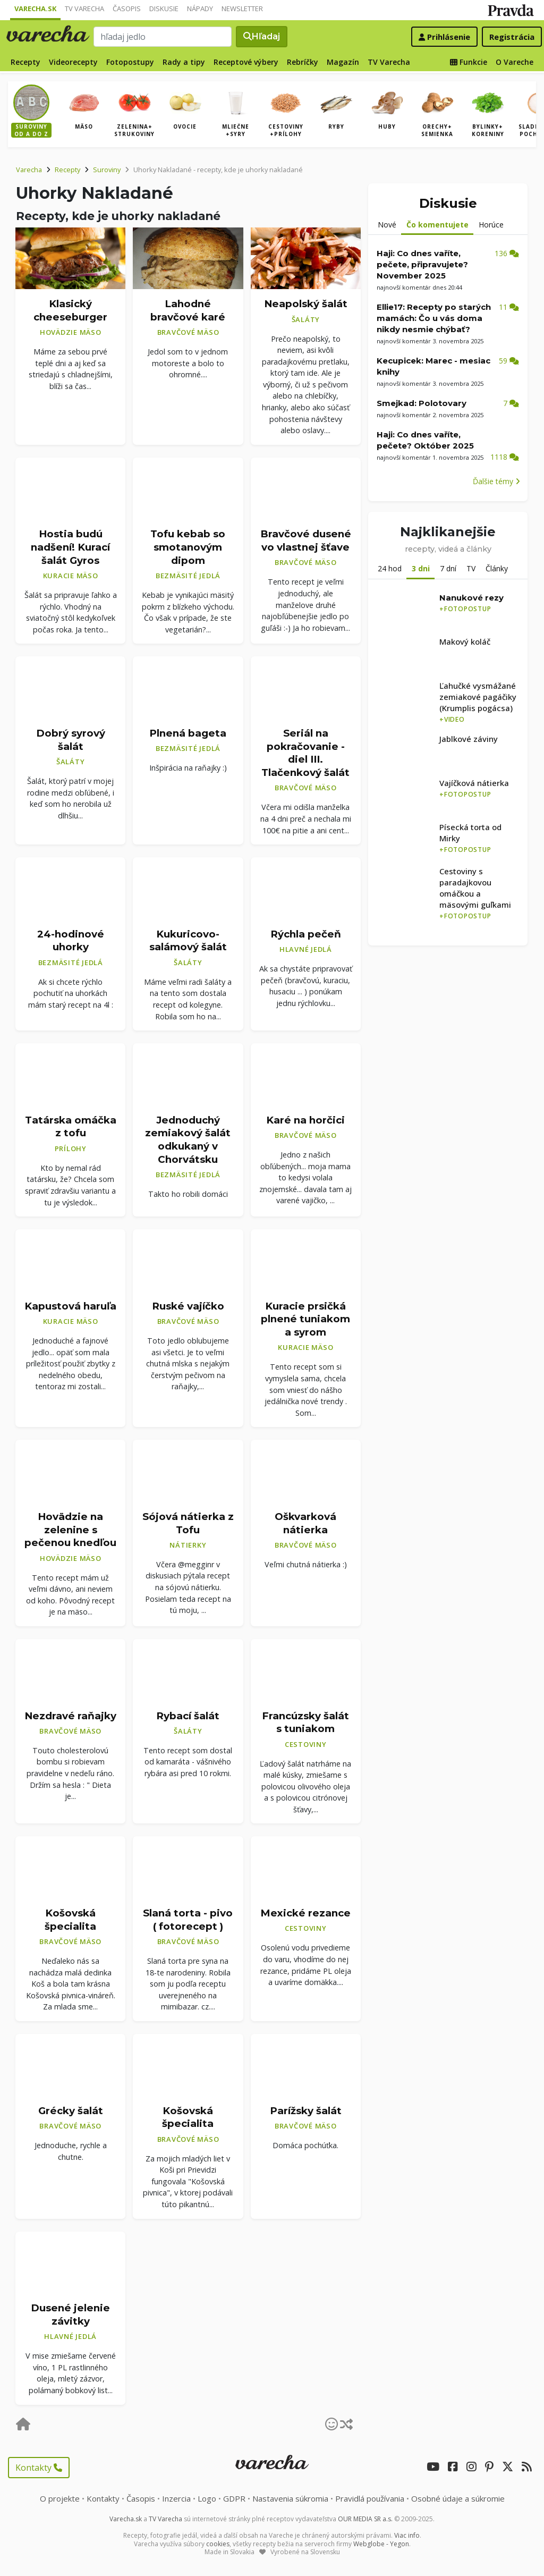  Describe the element at coordinates (188, 332) in the screenshot. I see `Bravčové mäso` at that location.